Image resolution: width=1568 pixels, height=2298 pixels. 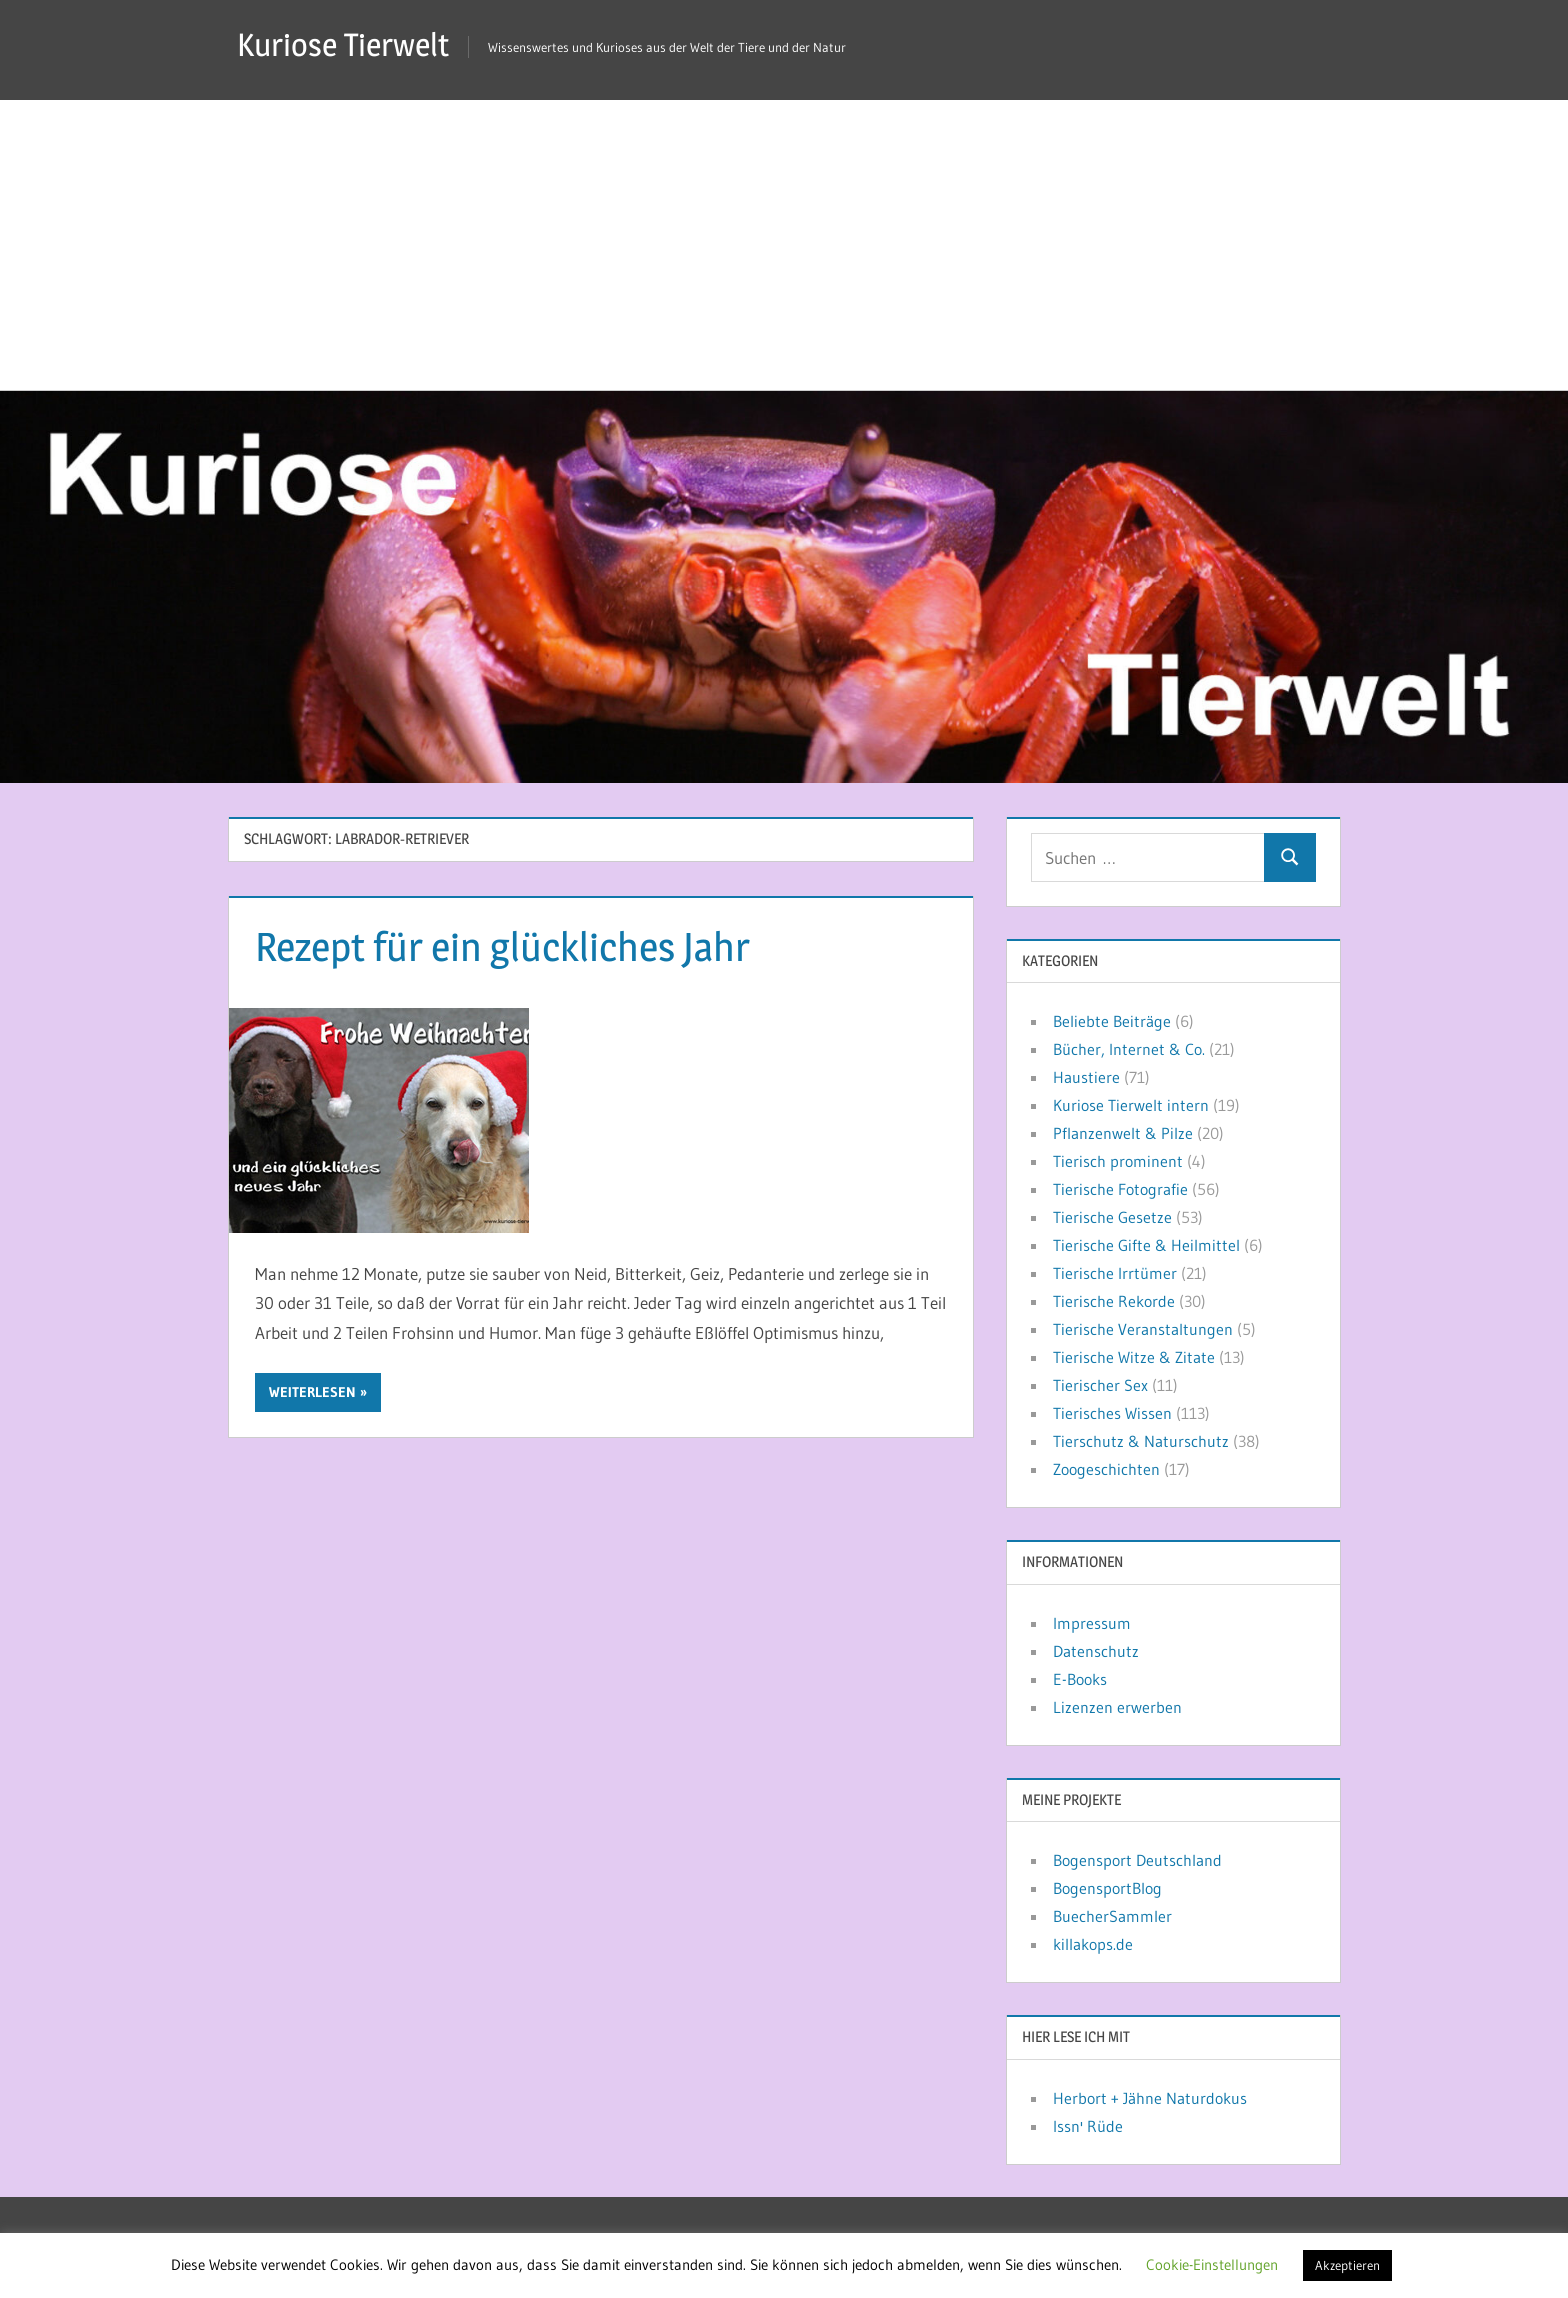 I want to click on Impressum, so click(x=1092, y=1623).